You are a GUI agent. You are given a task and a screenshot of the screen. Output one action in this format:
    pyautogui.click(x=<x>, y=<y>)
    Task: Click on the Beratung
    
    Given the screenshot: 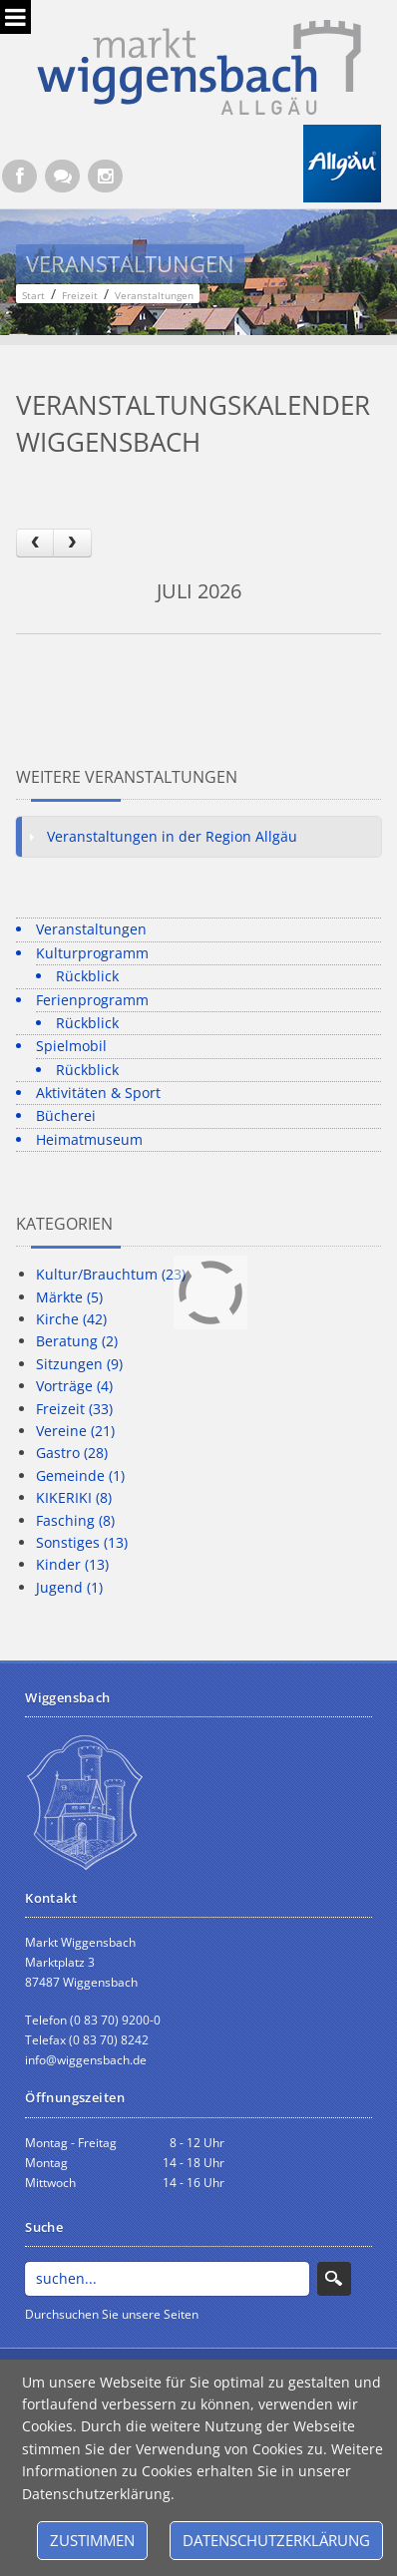 What is the action you would take?
    pyautogui.click(x=77, y=1340)
    